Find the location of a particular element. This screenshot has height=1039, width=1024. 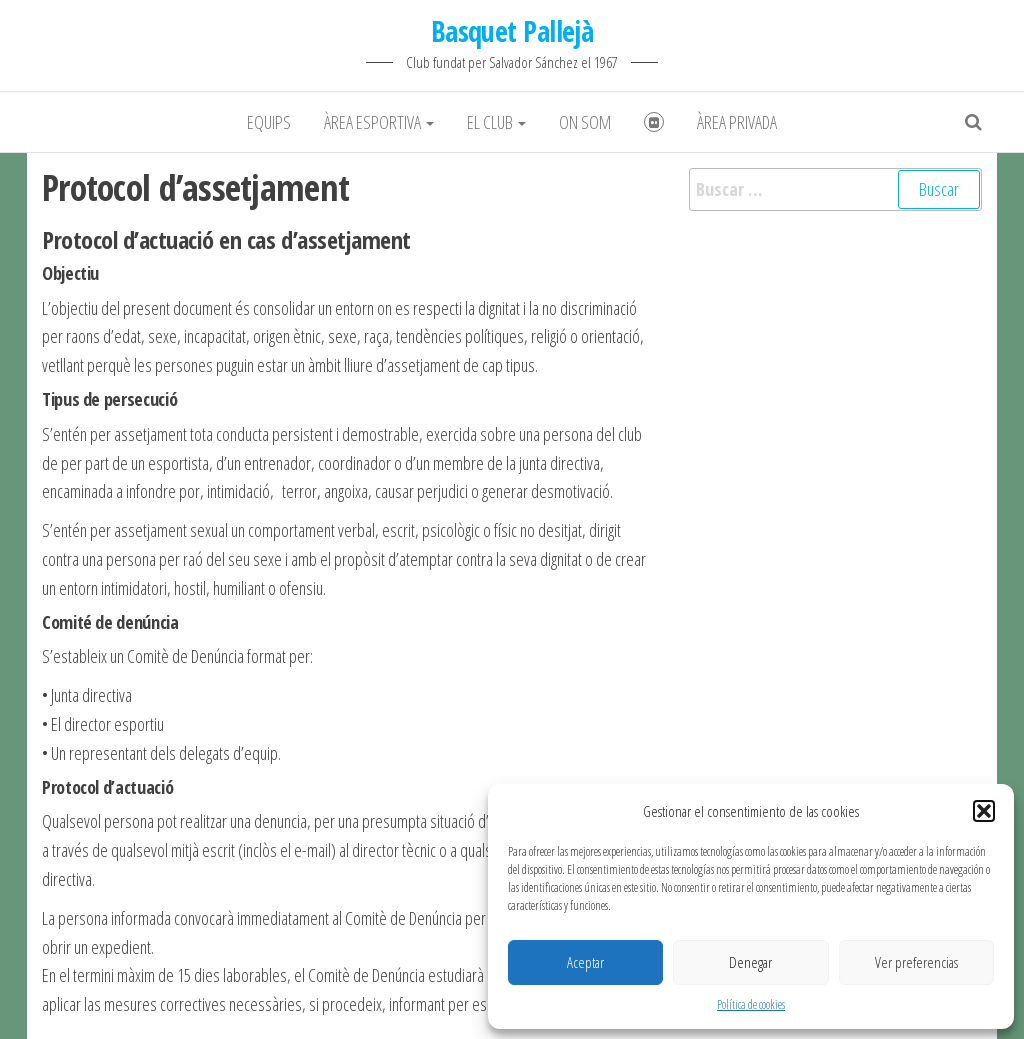

Basquet Pallejà is located at coordinates (512, 31).